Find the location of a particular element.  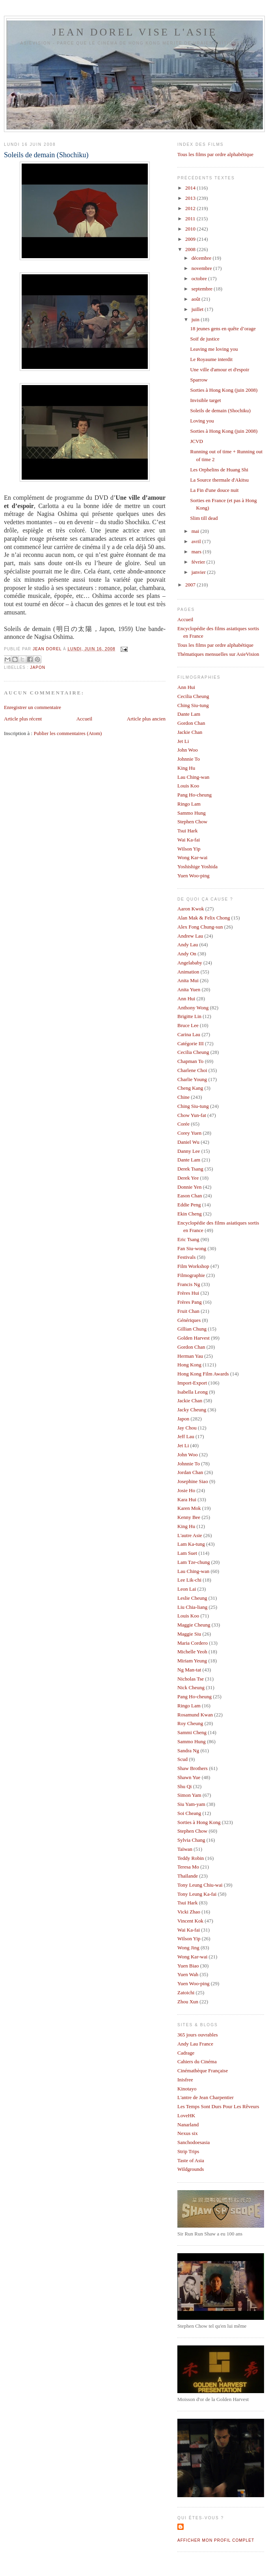

Teddy Robin is located at coordinates (190, 1858).